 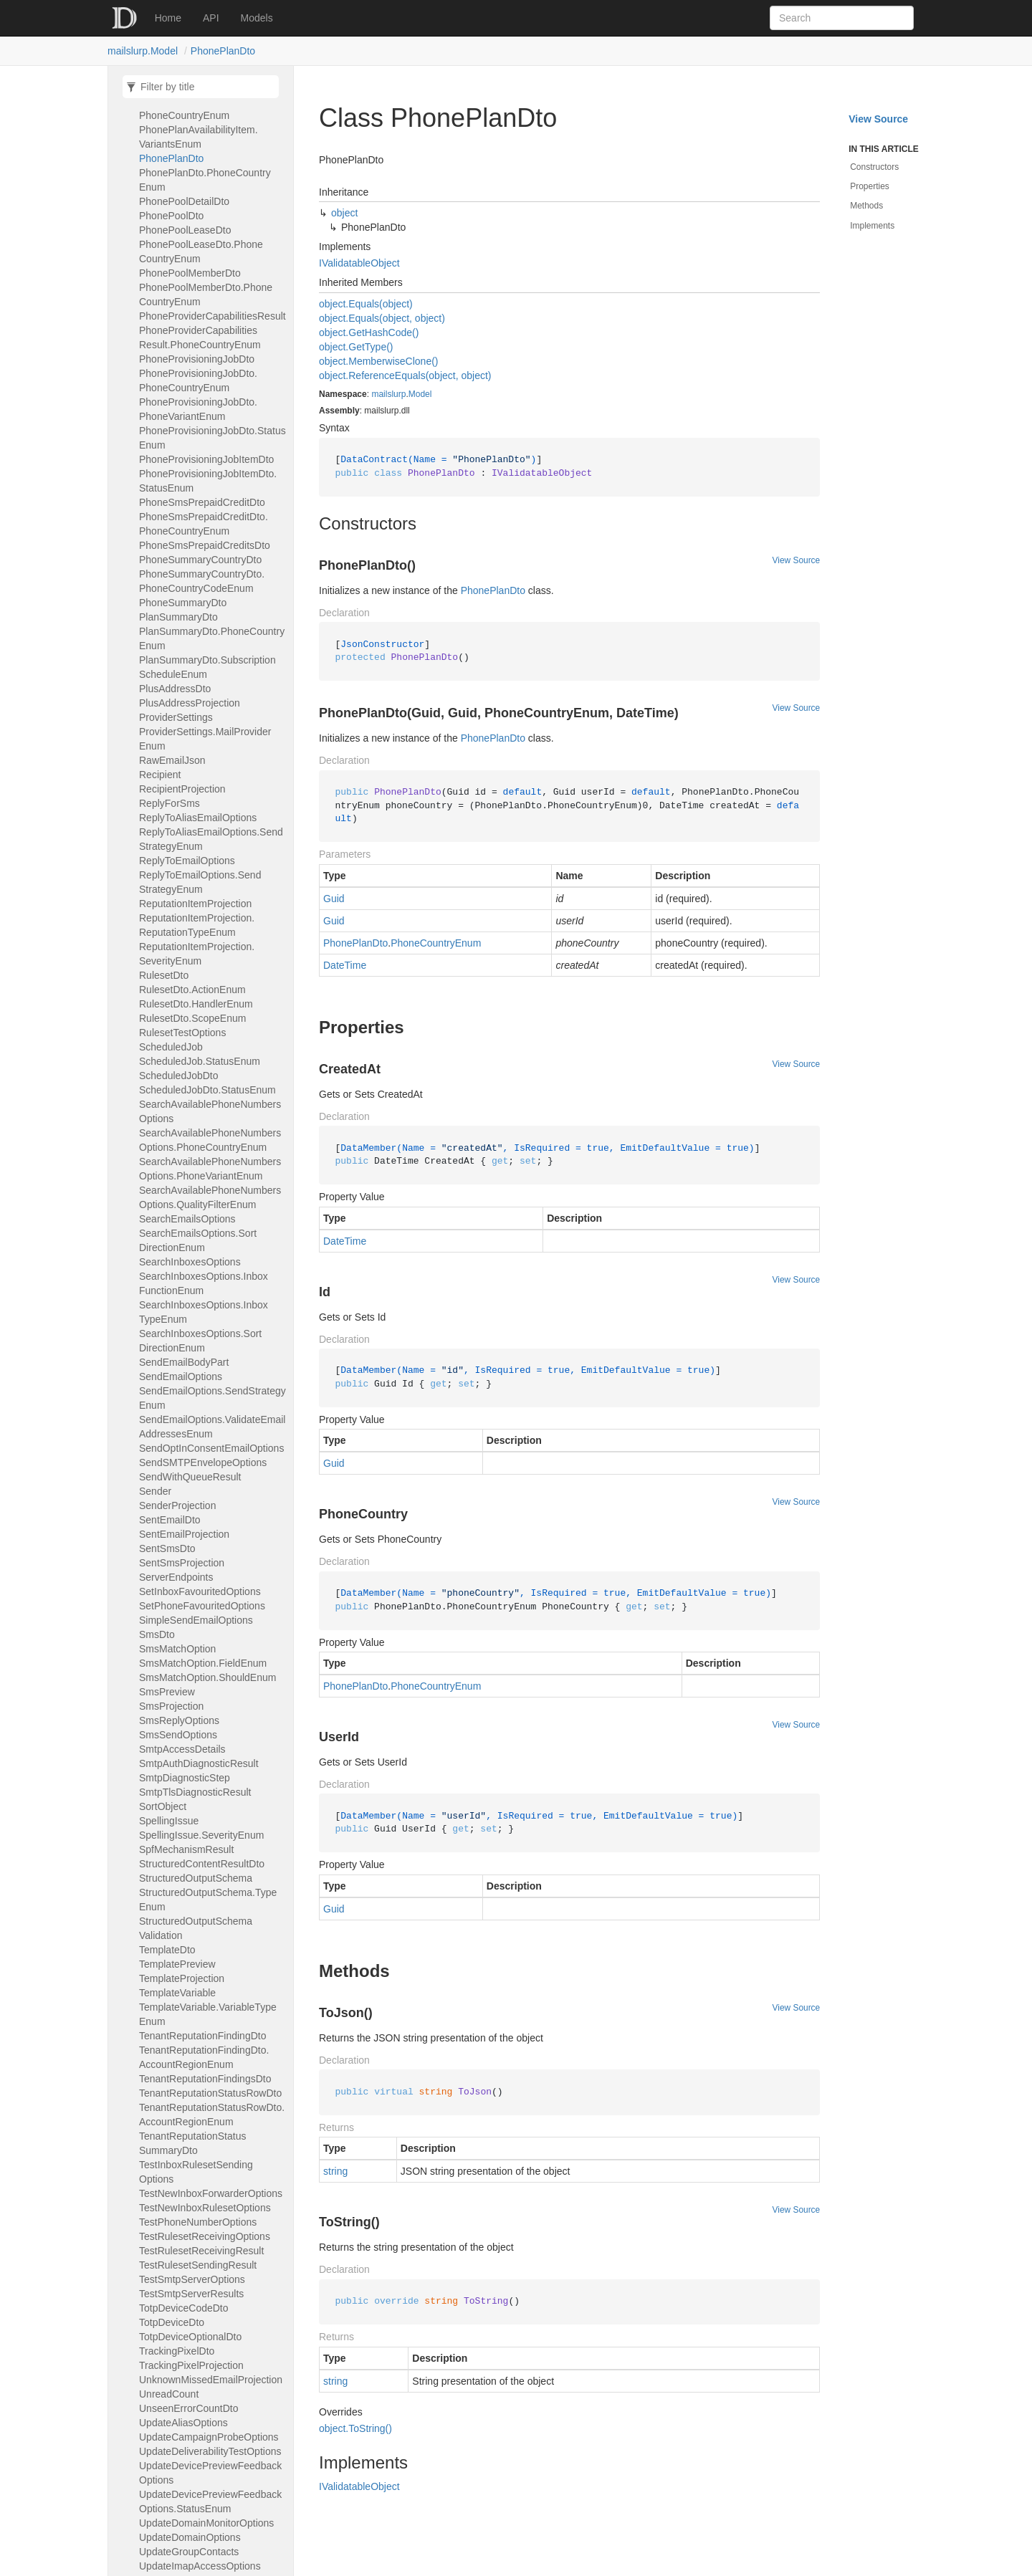 I want to click on SearchAvailablePhoneNumbersOptions.PhoneVariantEnum, so click(x=210, y=1169).